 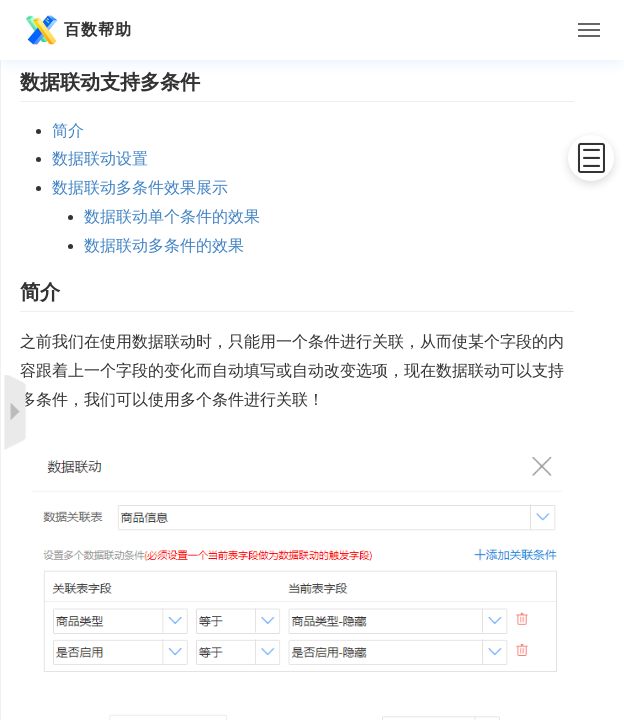 What do you see at coordinates (68, 130) in the screenshot?
I see `简介` at bounding box center [68, 130].